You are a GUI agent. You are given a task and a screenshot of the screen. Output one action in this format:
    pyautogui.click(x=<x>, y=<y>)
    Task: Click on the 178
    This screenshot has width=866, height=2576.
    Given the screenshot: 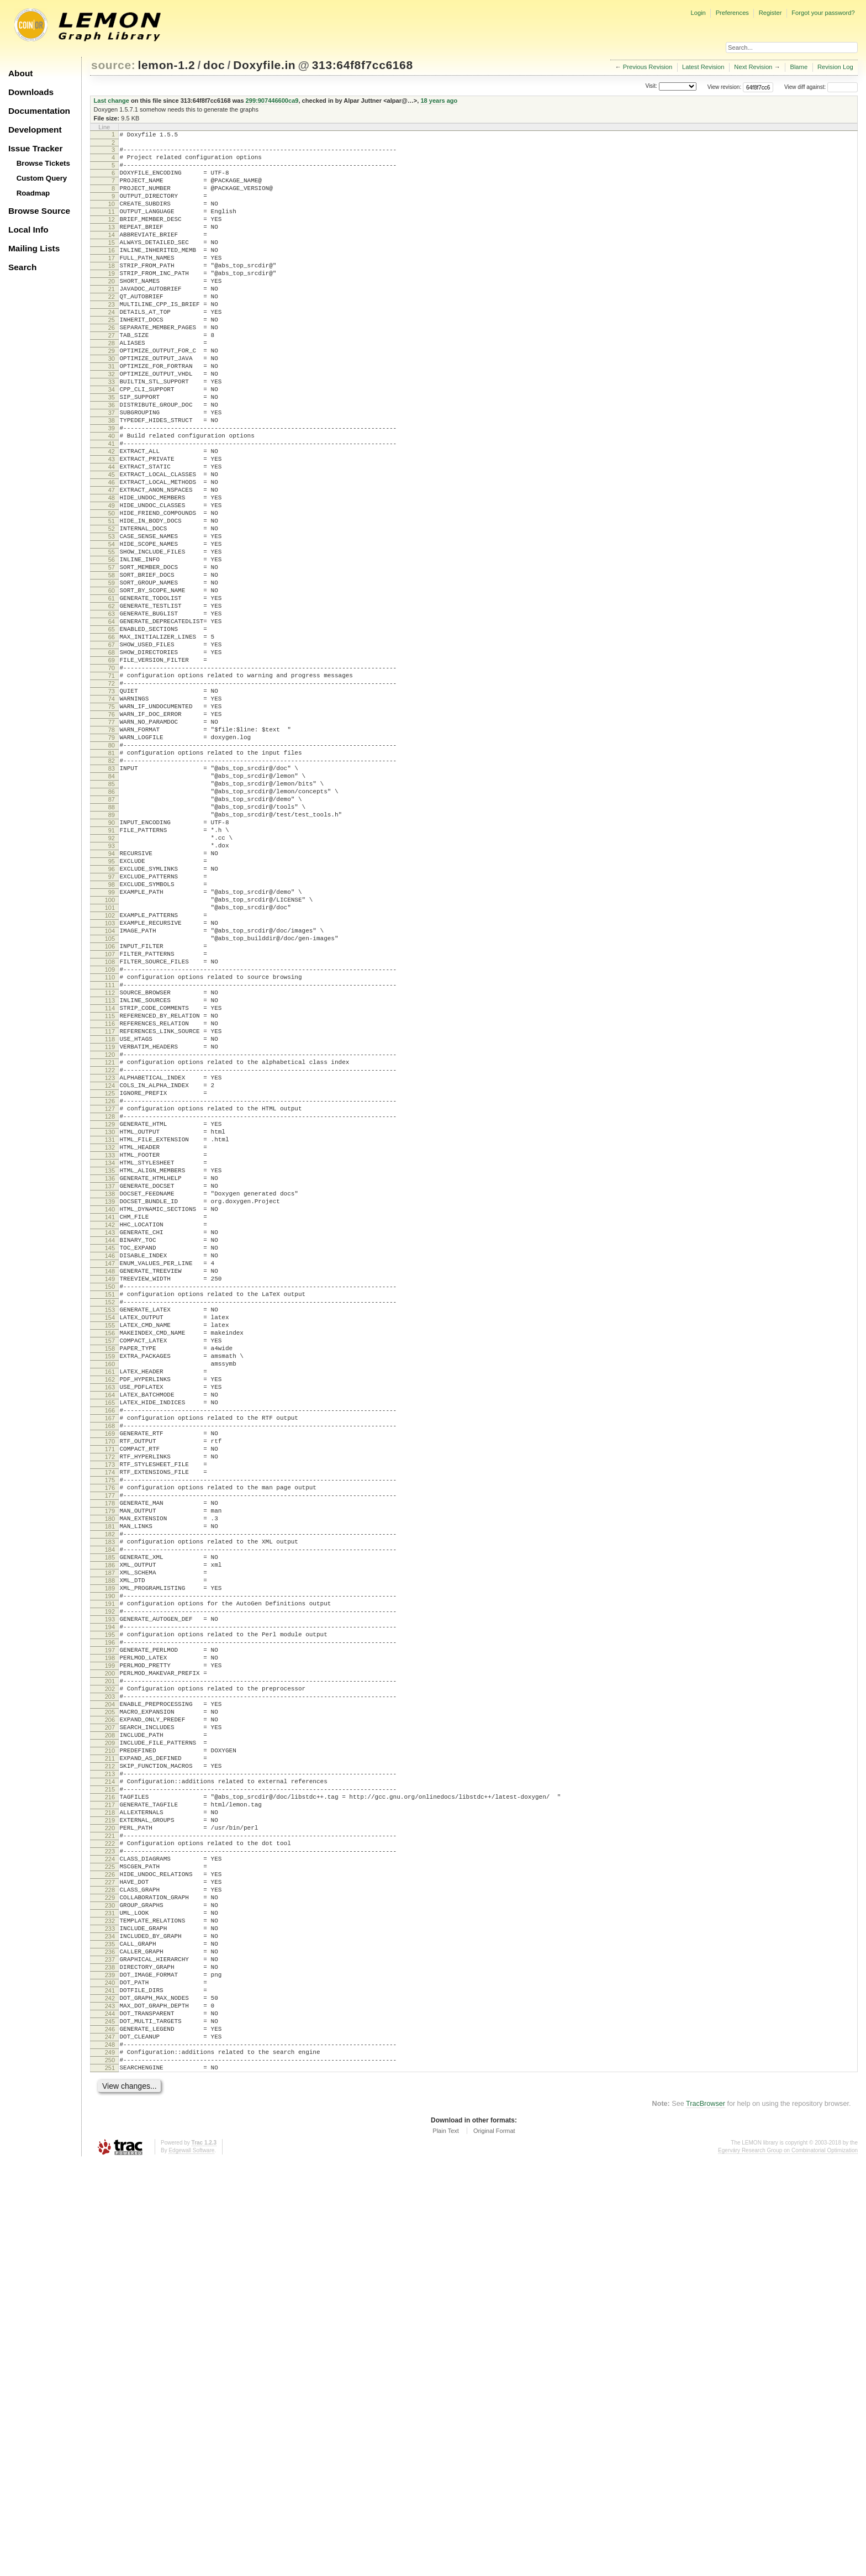 What is the action you would take?
    pyautogui.click(x=110, y=1795)
    